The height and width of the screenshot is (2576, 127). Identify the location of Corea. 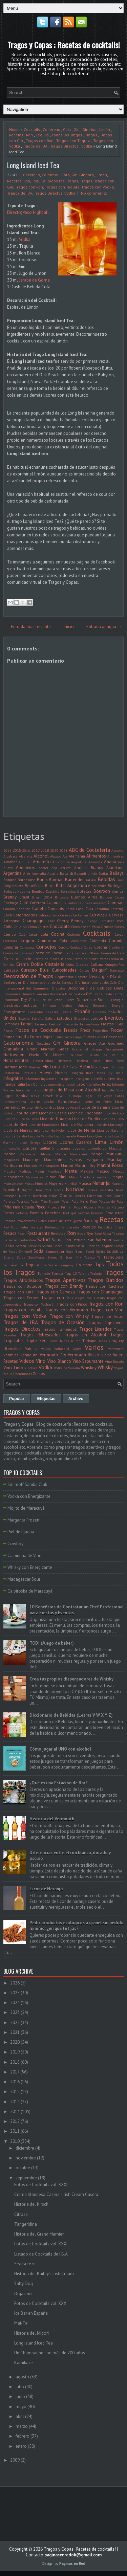
(88, 947).